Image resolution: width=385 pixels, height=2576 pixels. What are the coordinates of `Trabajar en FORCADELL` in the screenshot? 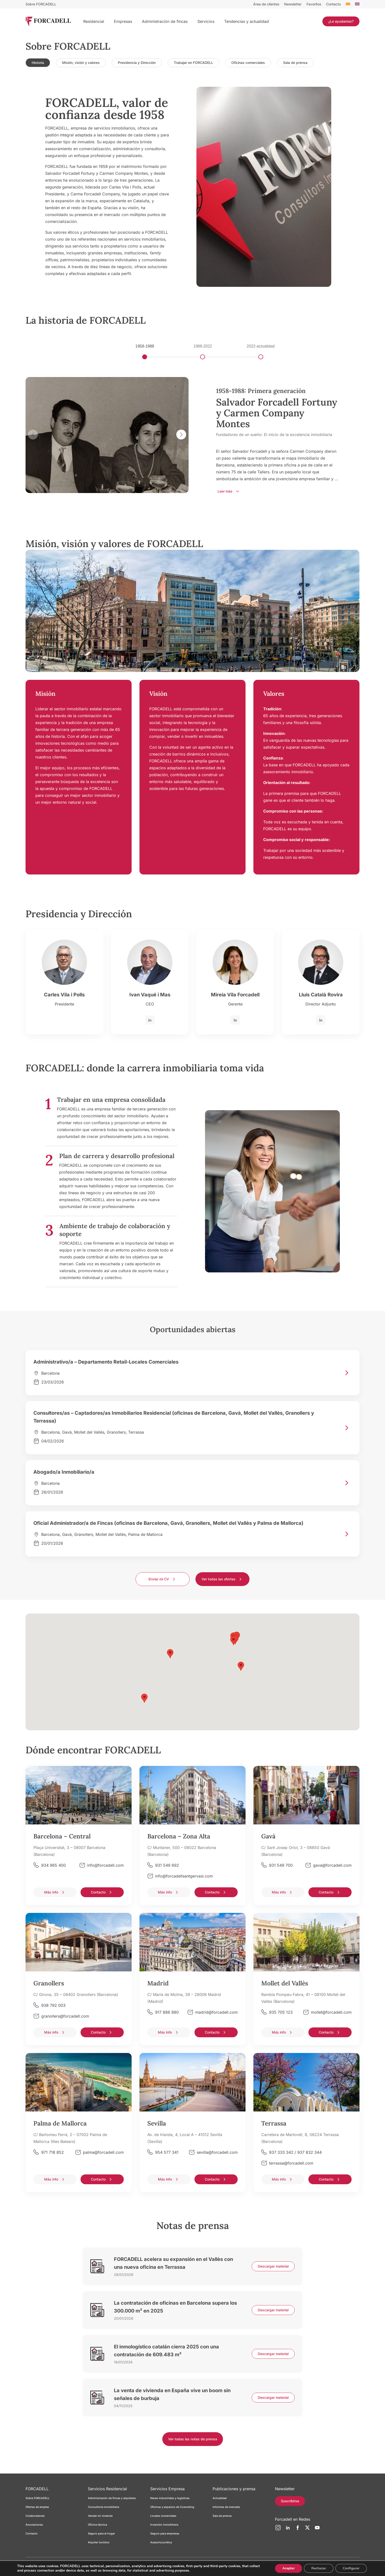 It's located at (193, 62).